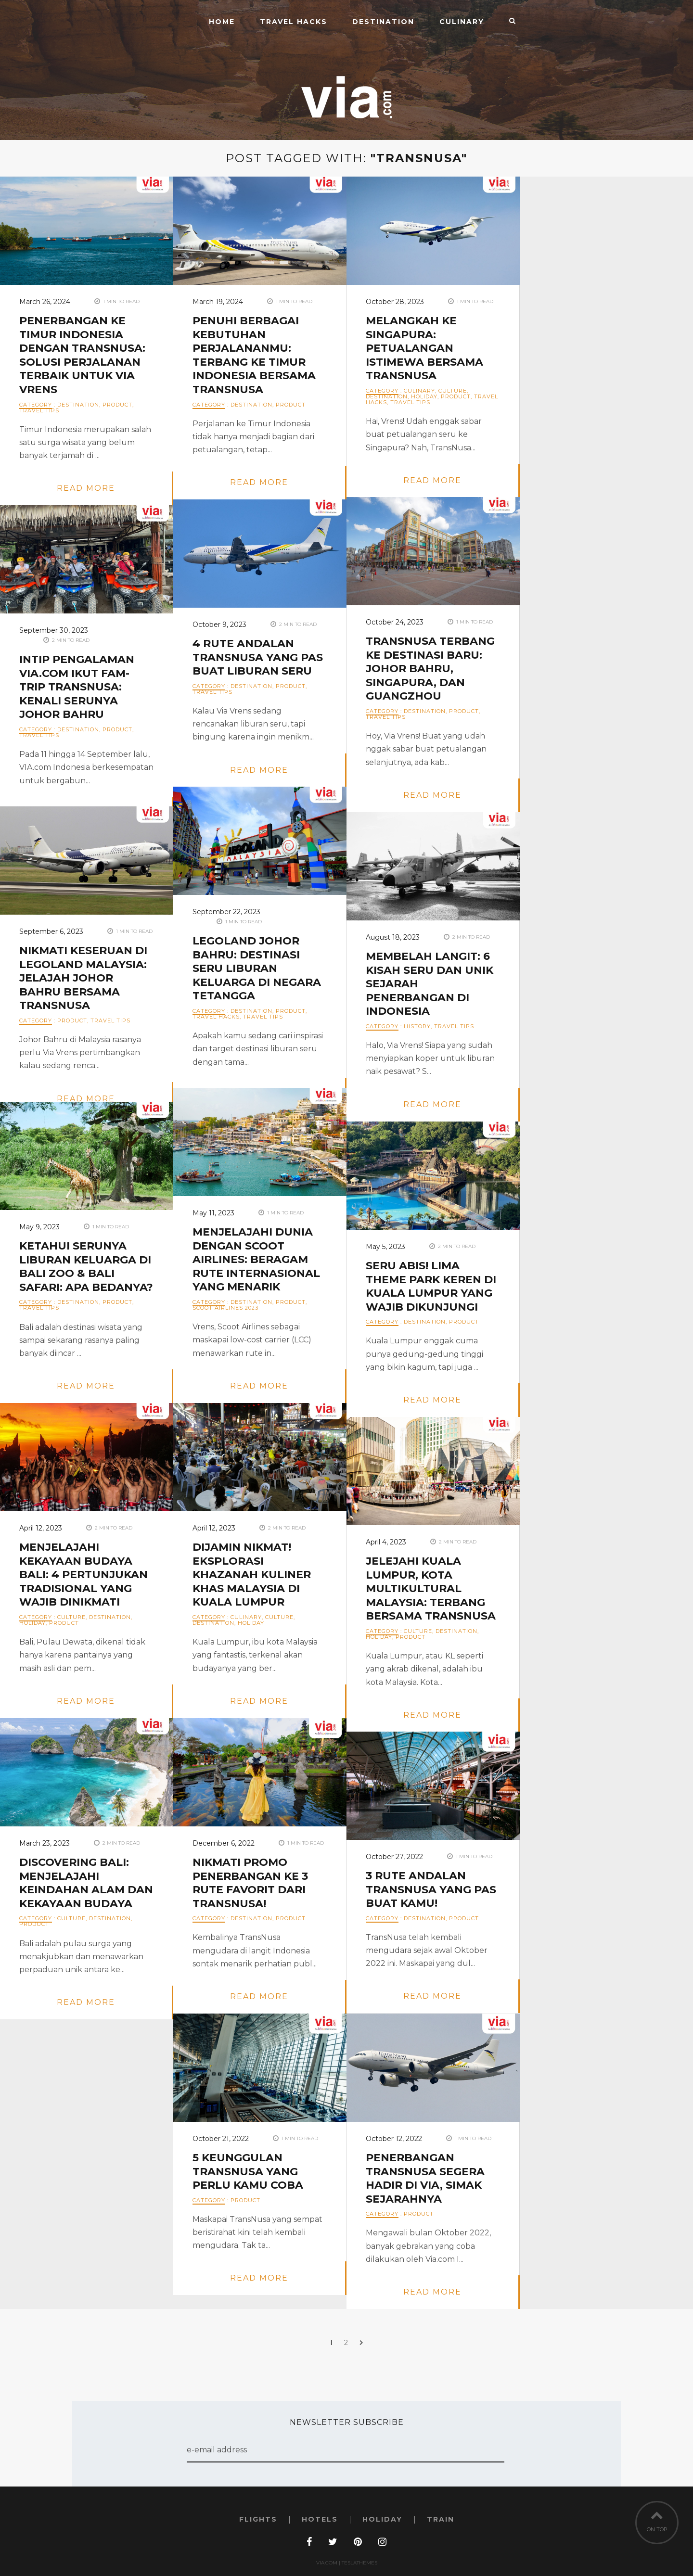 This screenshot has width=693, height=2576. What do you see at coordinates (256, 968) in the screenshot?
I see `Legoland Johor Bahru: Destinasi Seru Liburan Keluarga di Negara Tetangga` at bounding box center [256, 968].